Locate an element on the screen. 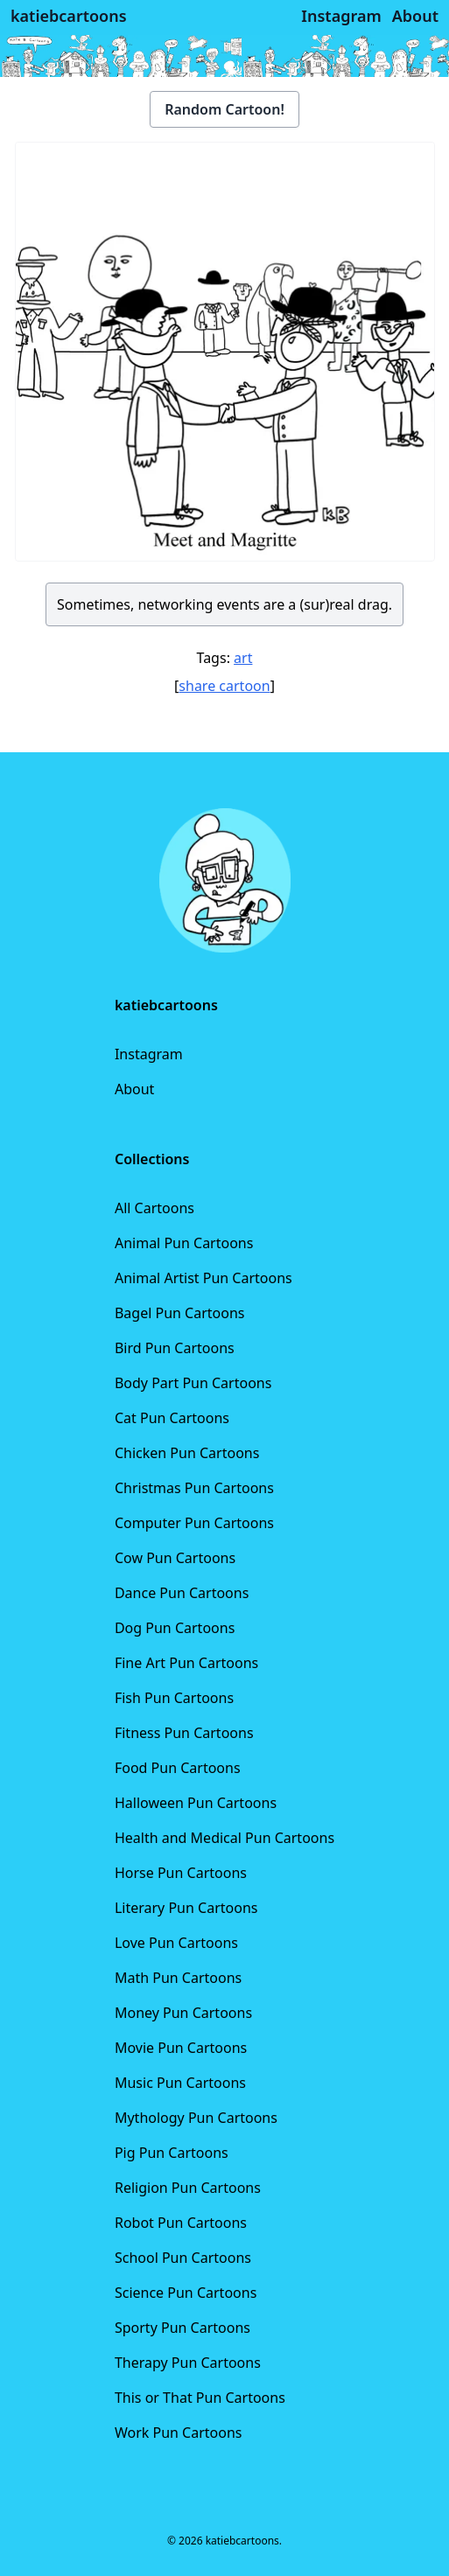 The height and width of the screenshot is (2576, 449). Cat Pun Cartoons is located at coordinates (172, 1418).